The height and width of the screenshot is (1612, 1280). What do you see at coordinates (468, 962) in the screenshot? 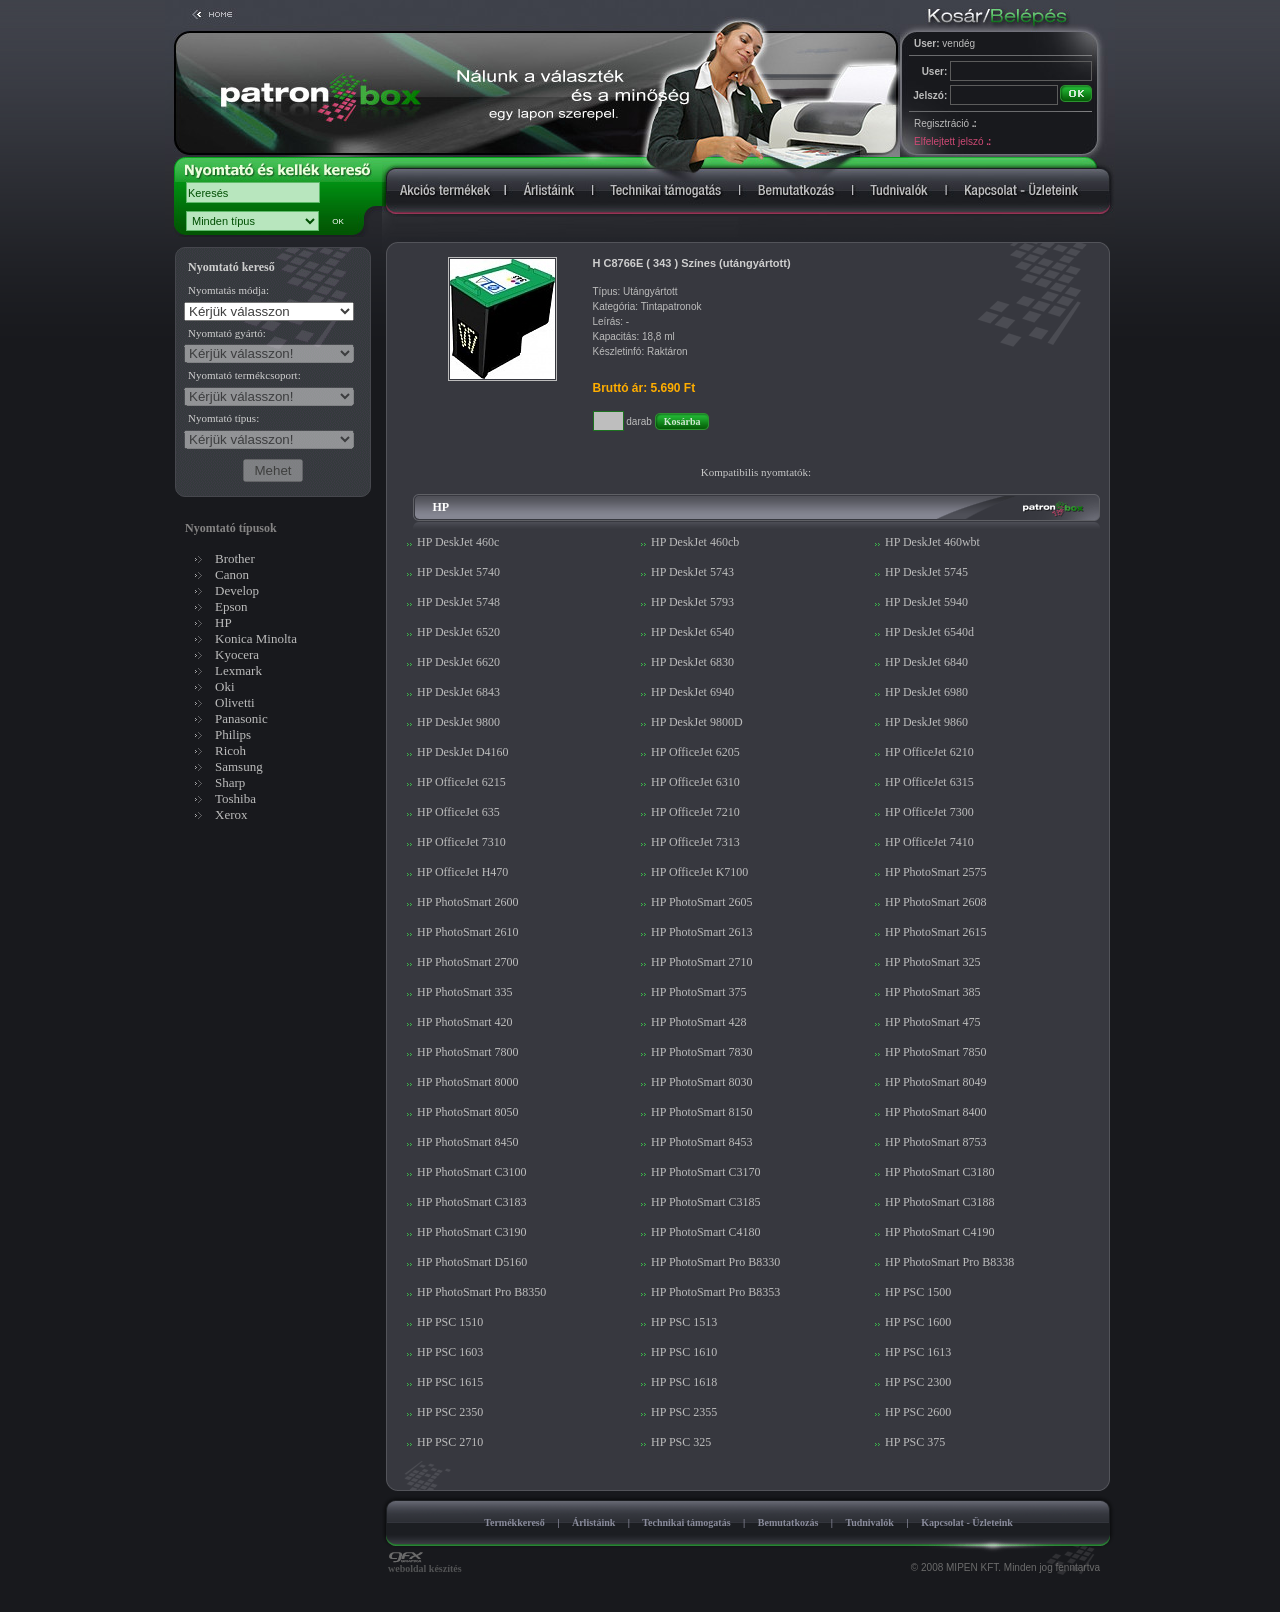
I see `HP PhotoSmart 2700` at bounding box center [468, 962].